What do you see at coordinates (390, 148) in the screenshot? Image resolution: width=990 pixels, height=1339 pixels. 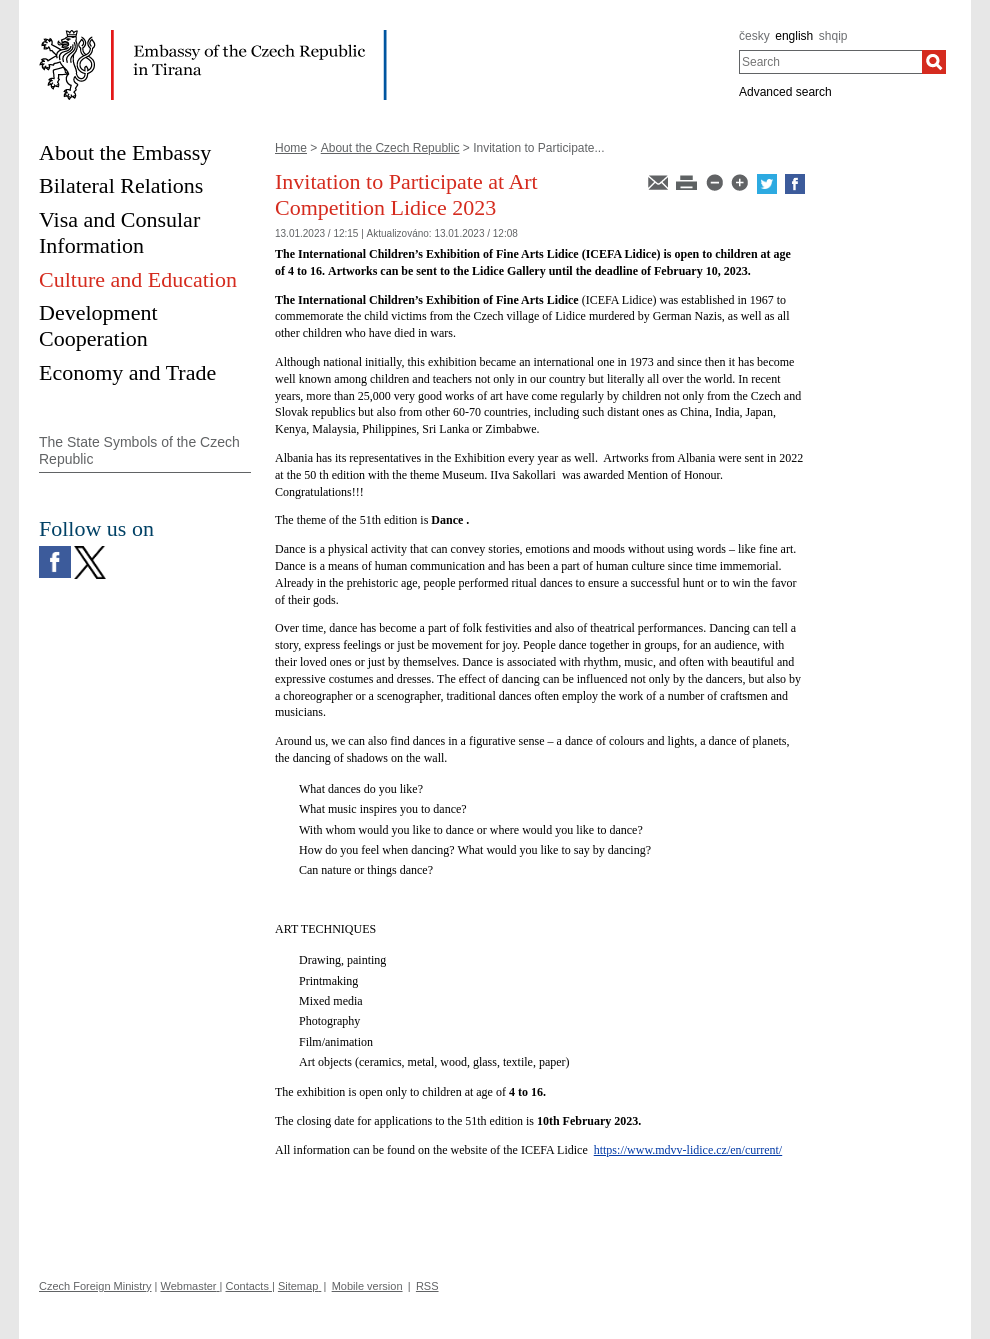 I see `About the Czech Republic` at bounding box center [390, 148].